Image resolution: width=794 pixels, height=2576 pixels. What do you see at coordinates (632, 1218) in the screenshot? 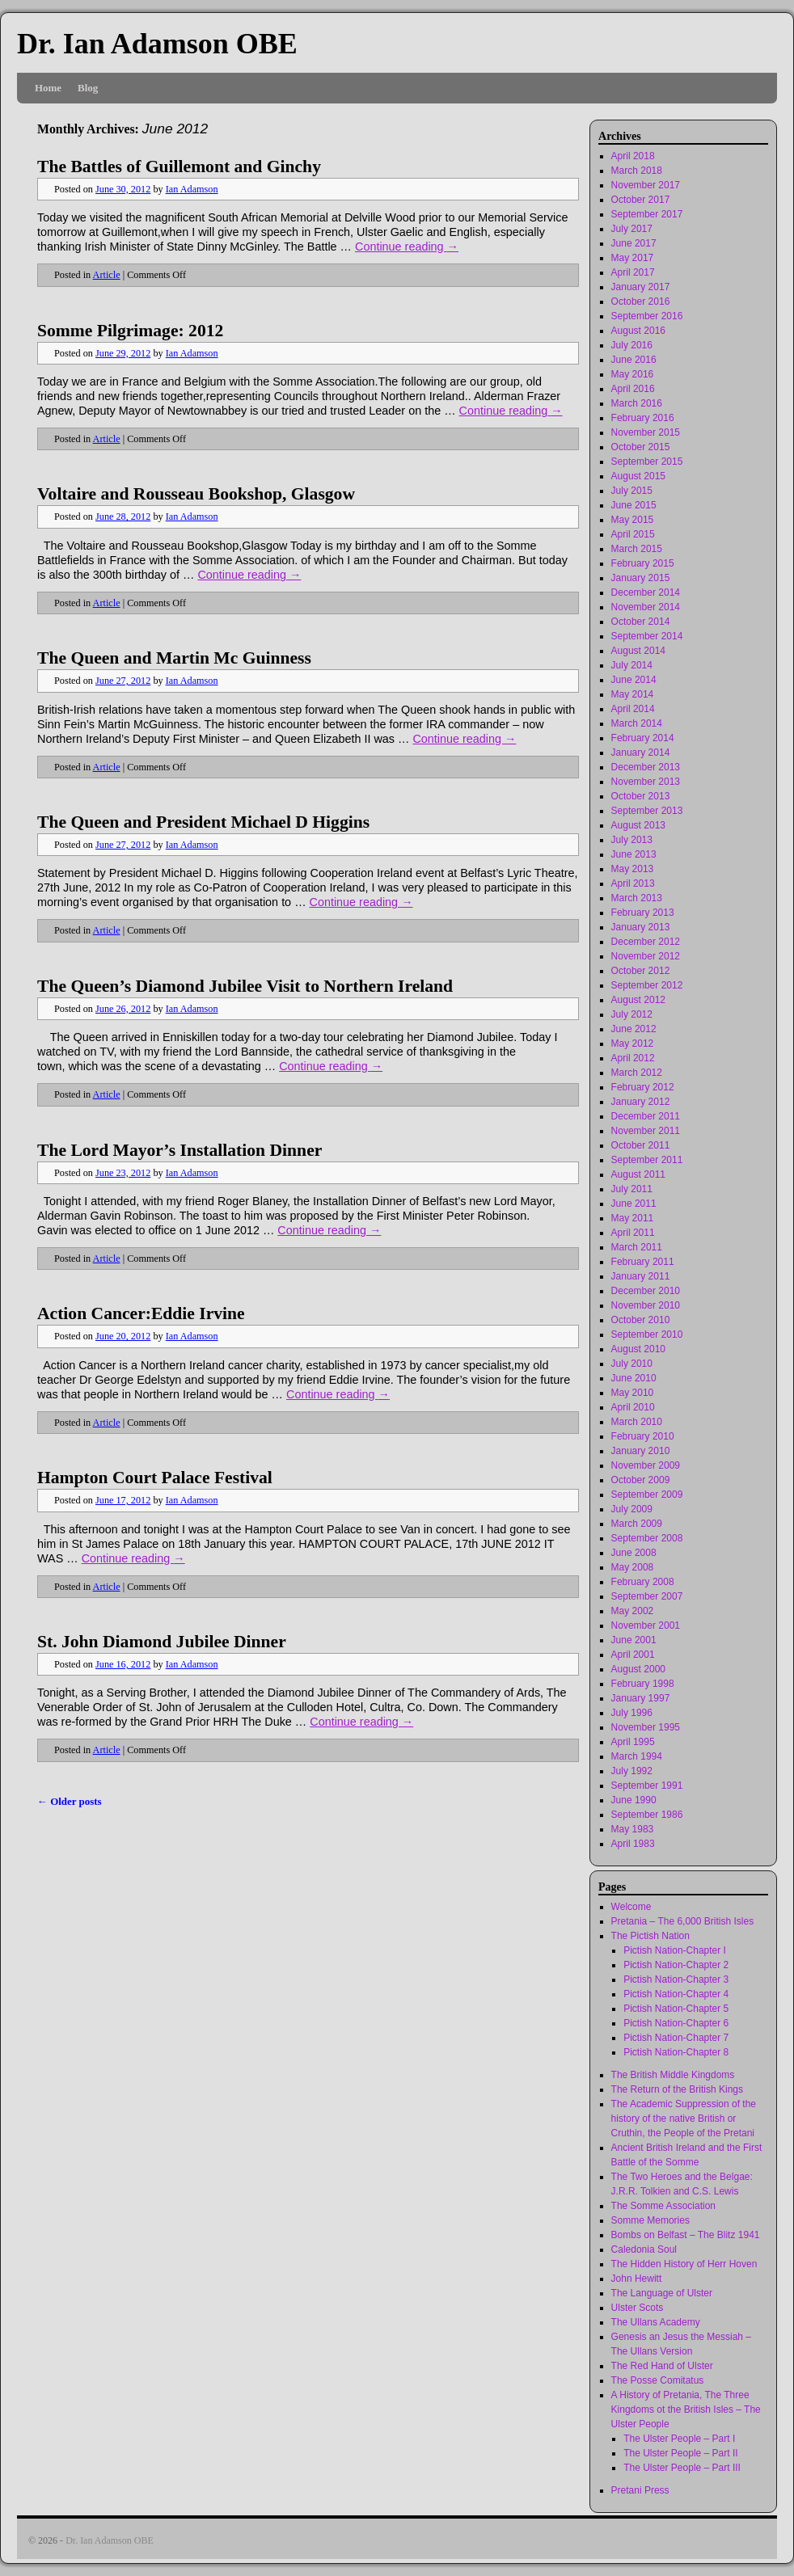
I see `May 2011` at bounding box center [632, 1218].